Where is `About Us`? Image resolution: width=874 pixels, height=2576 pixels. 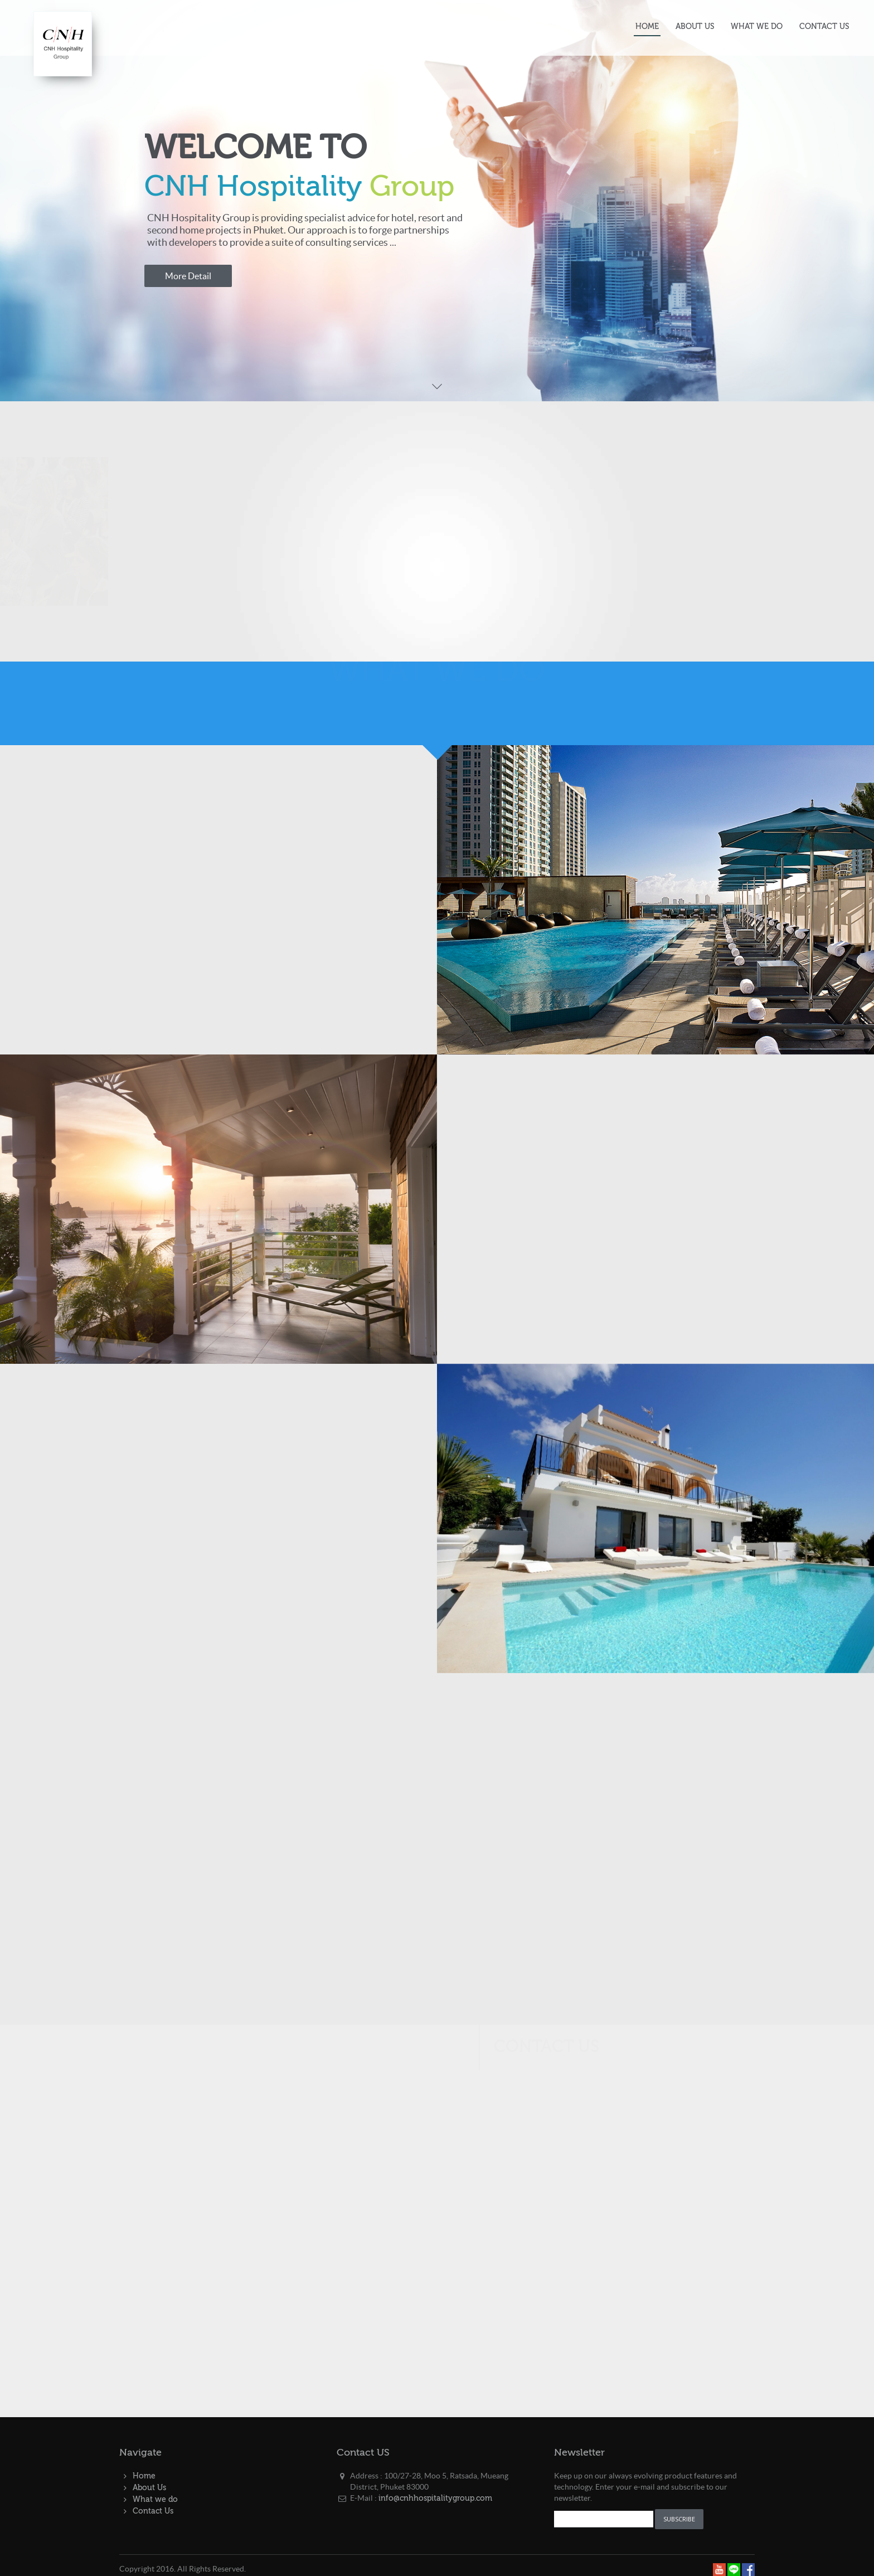 About Us is located at coordinates (149, 2487).